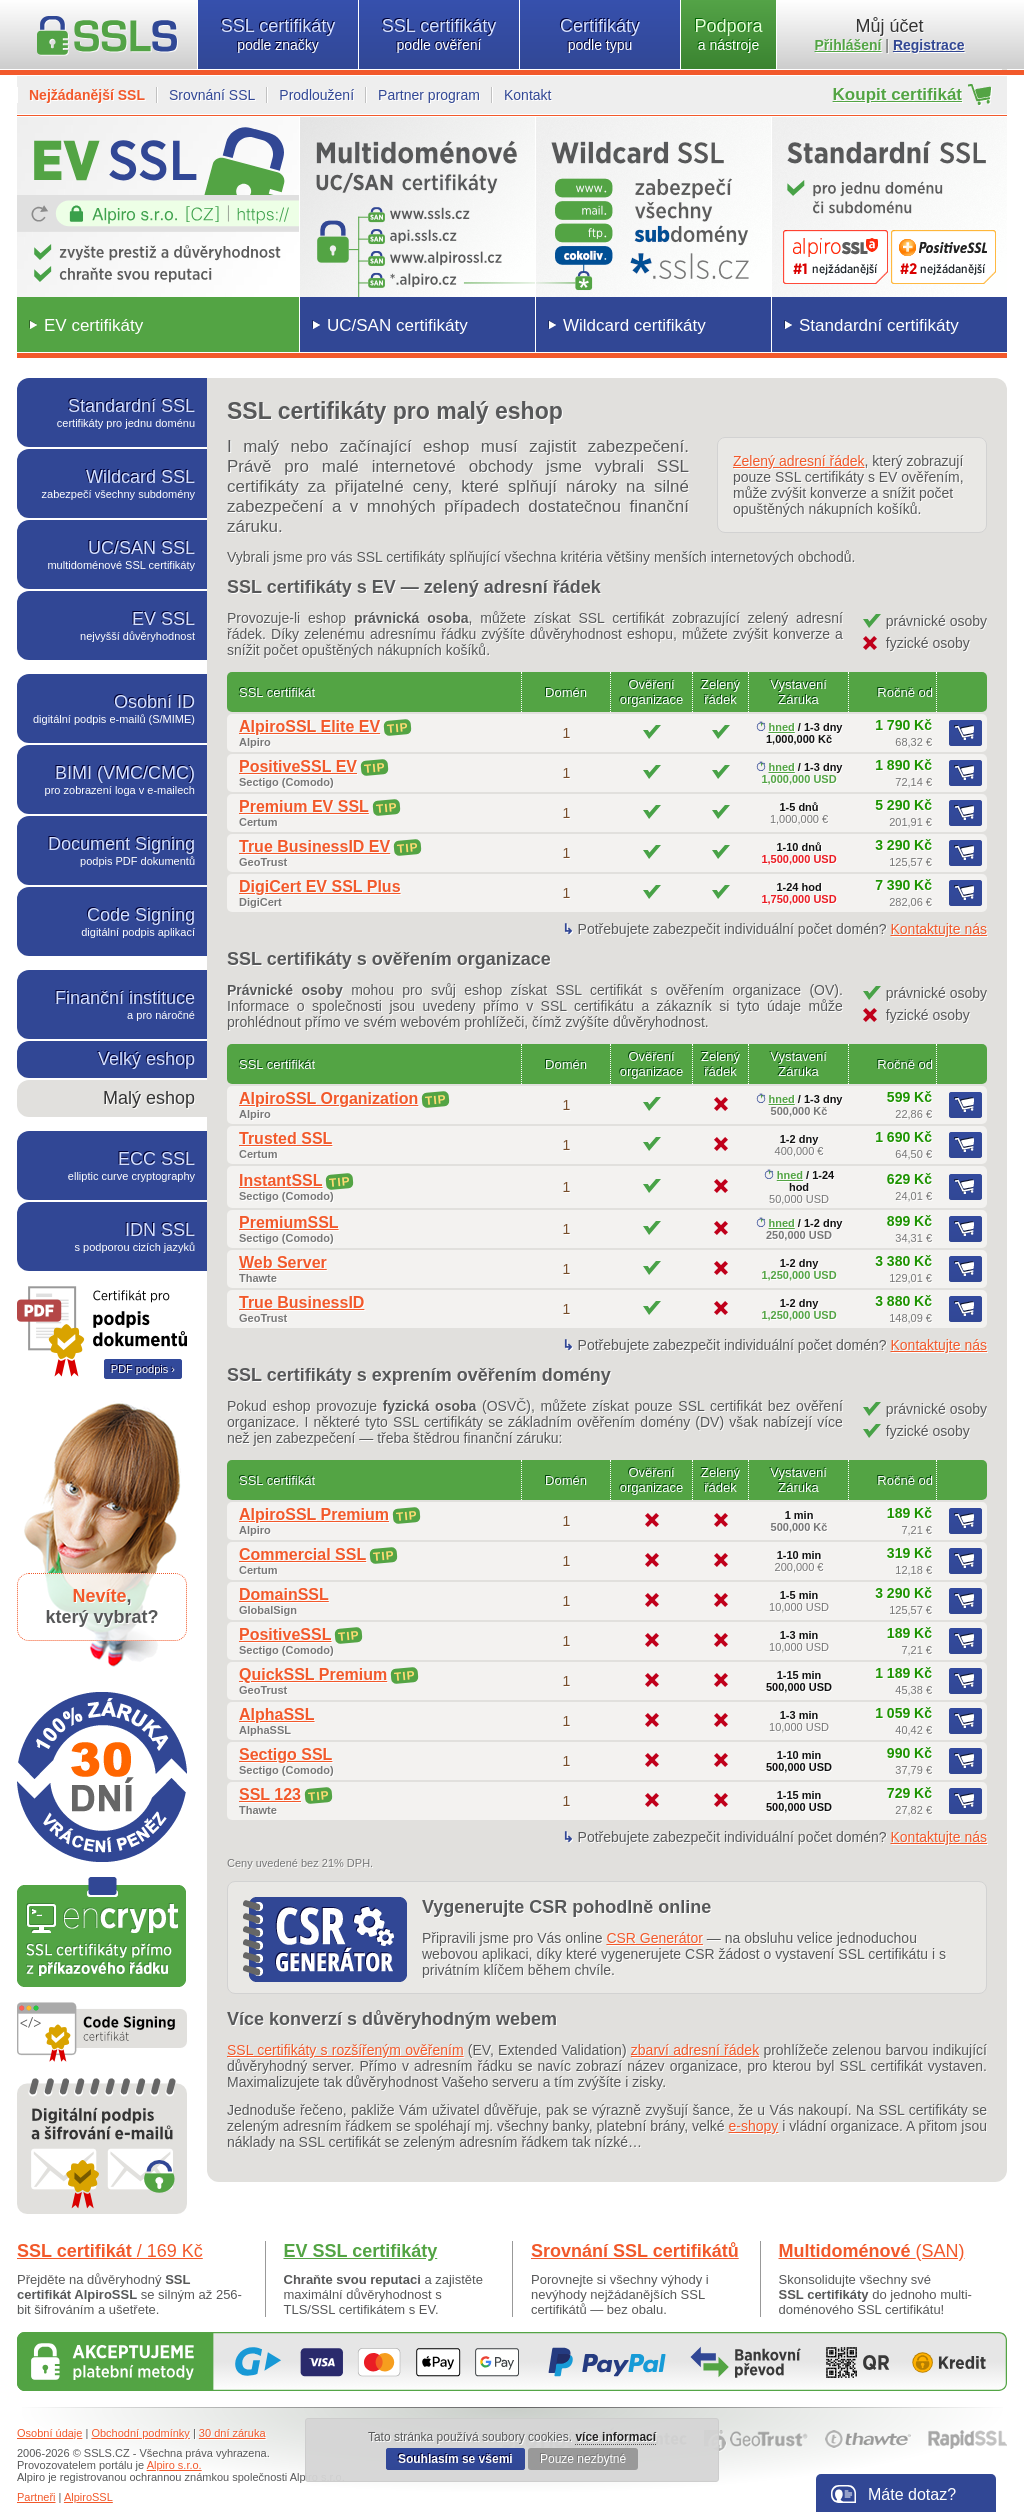  I want to click on SSL 123, so click(270, 1794).